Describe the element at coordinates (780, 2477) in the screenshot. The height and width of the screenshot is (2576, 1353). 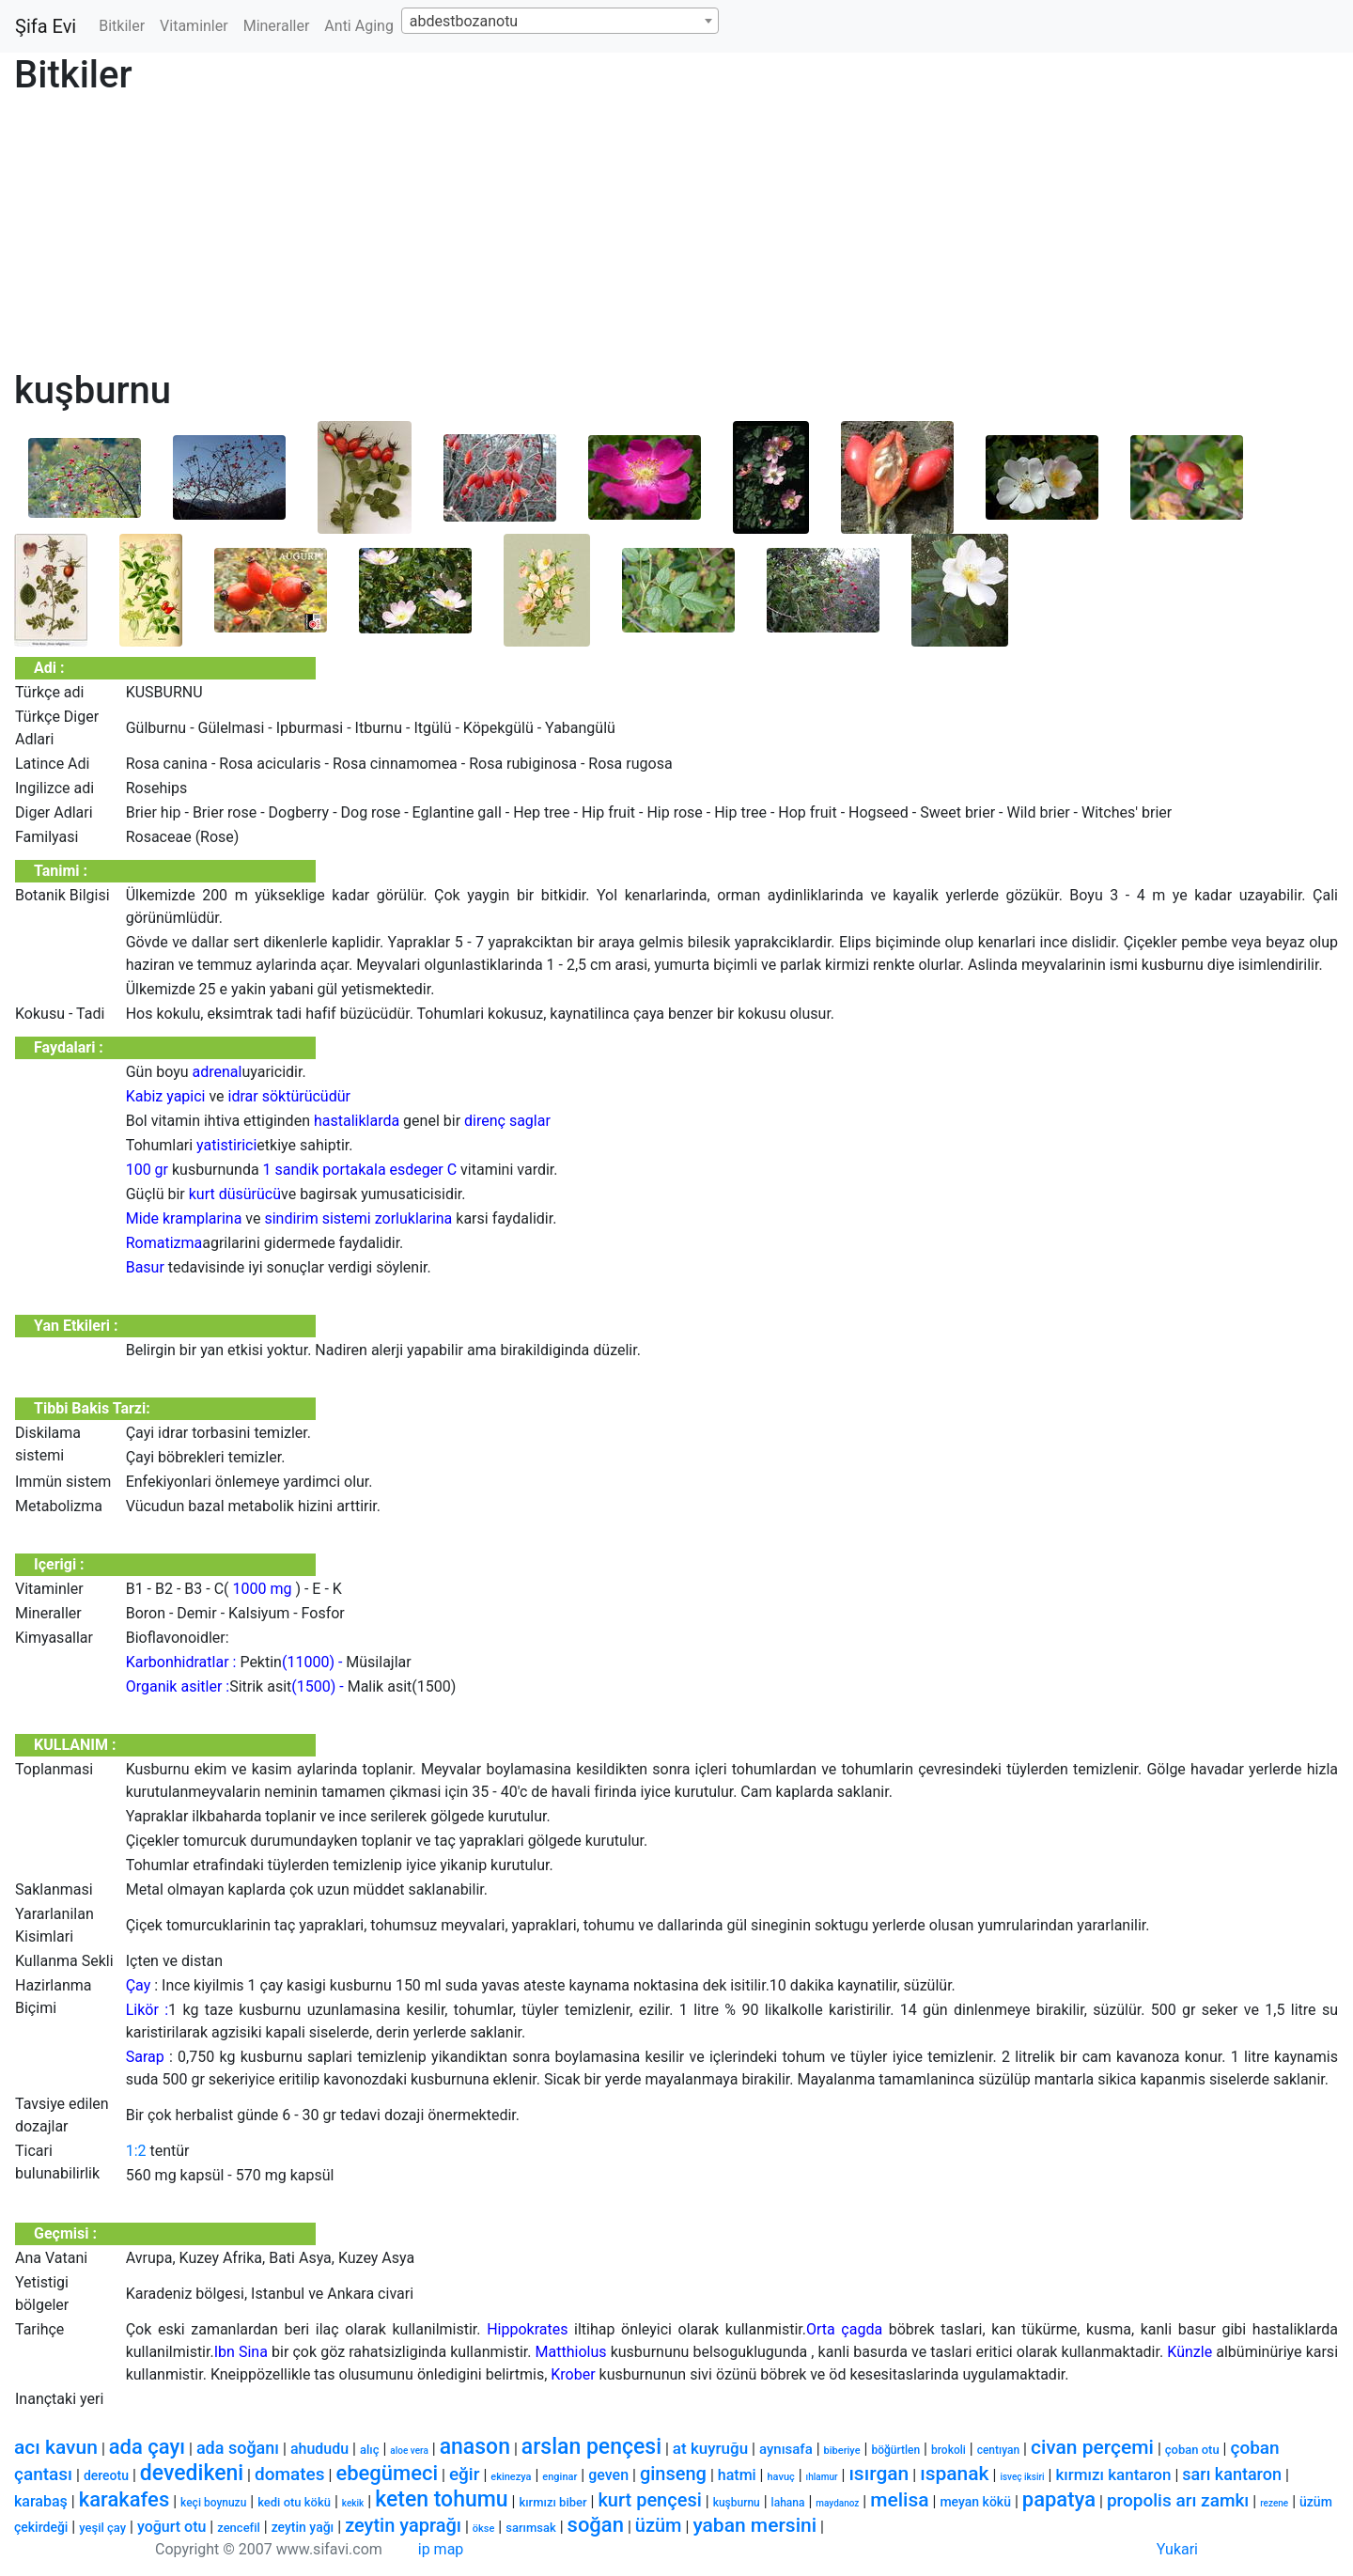
I see `havuç` at that location.